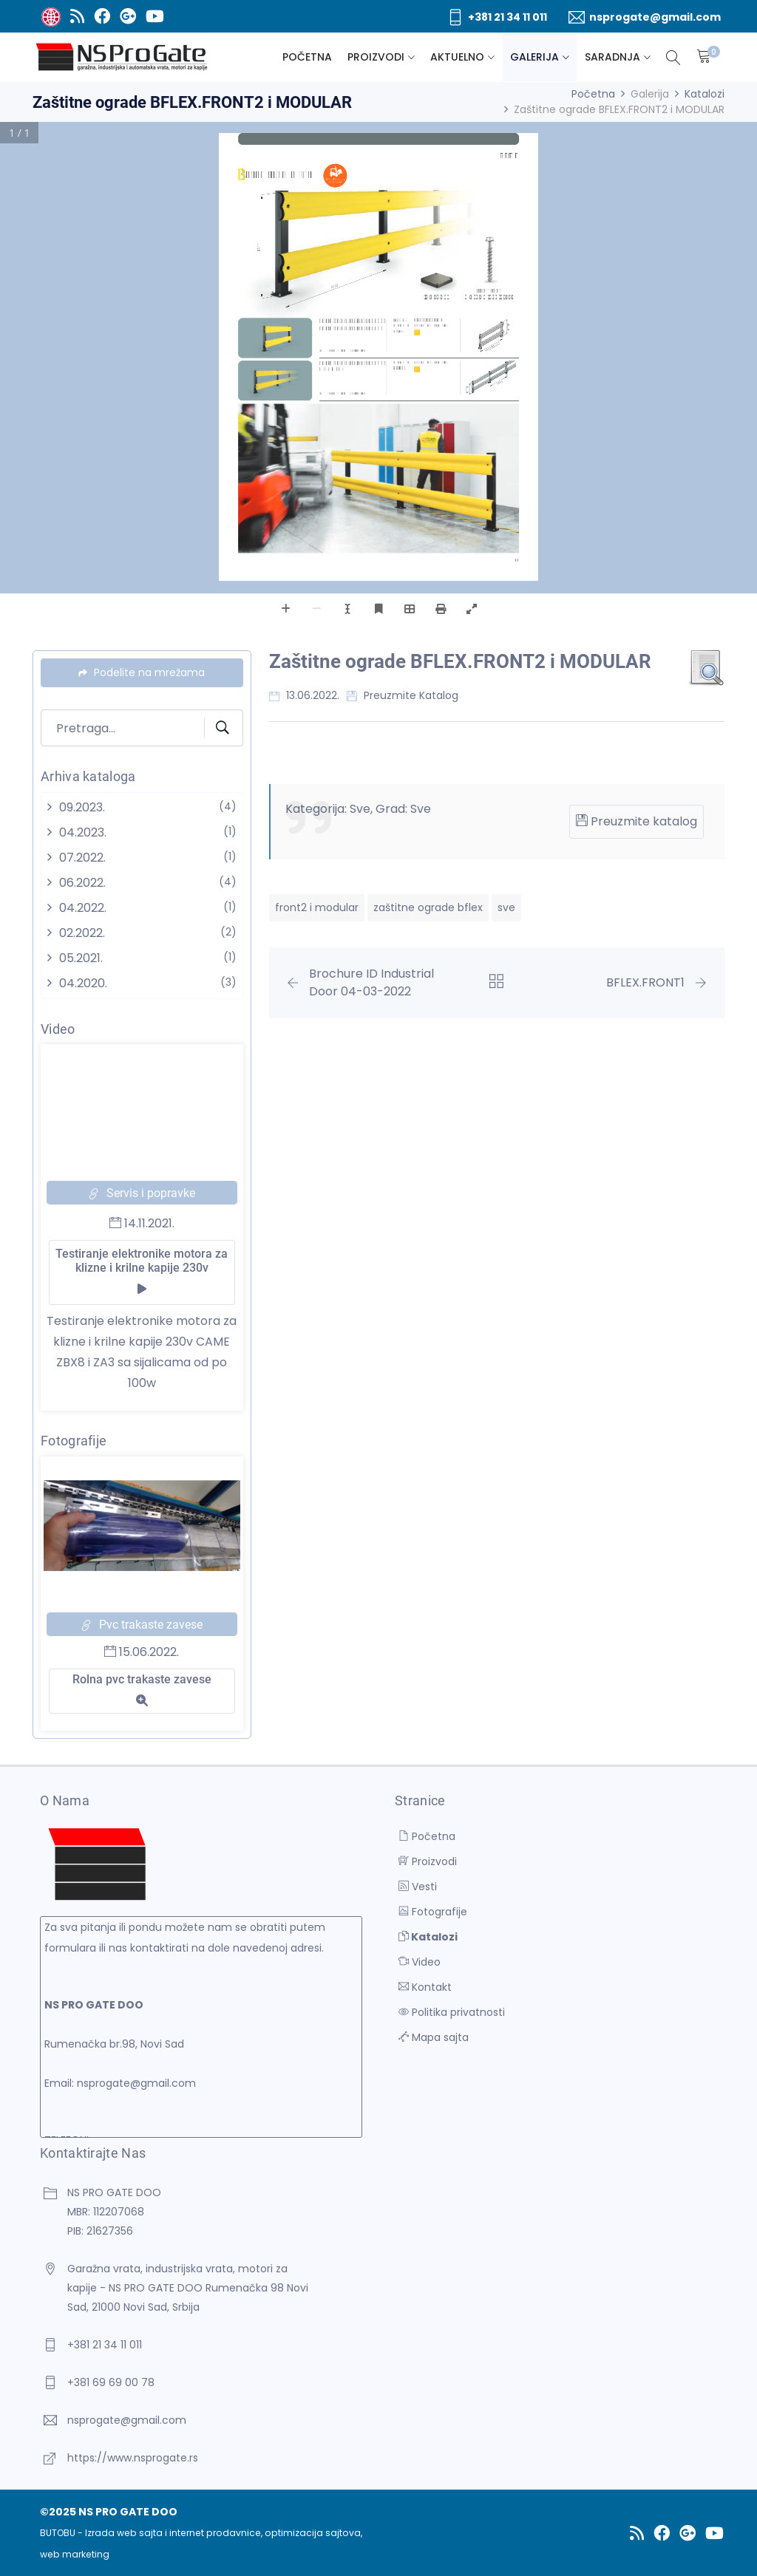 This screenshot has width=757, height=2576. Describe the element at coordinates (102, 16) in the screenshot. I see `[Facebook]` at that location.